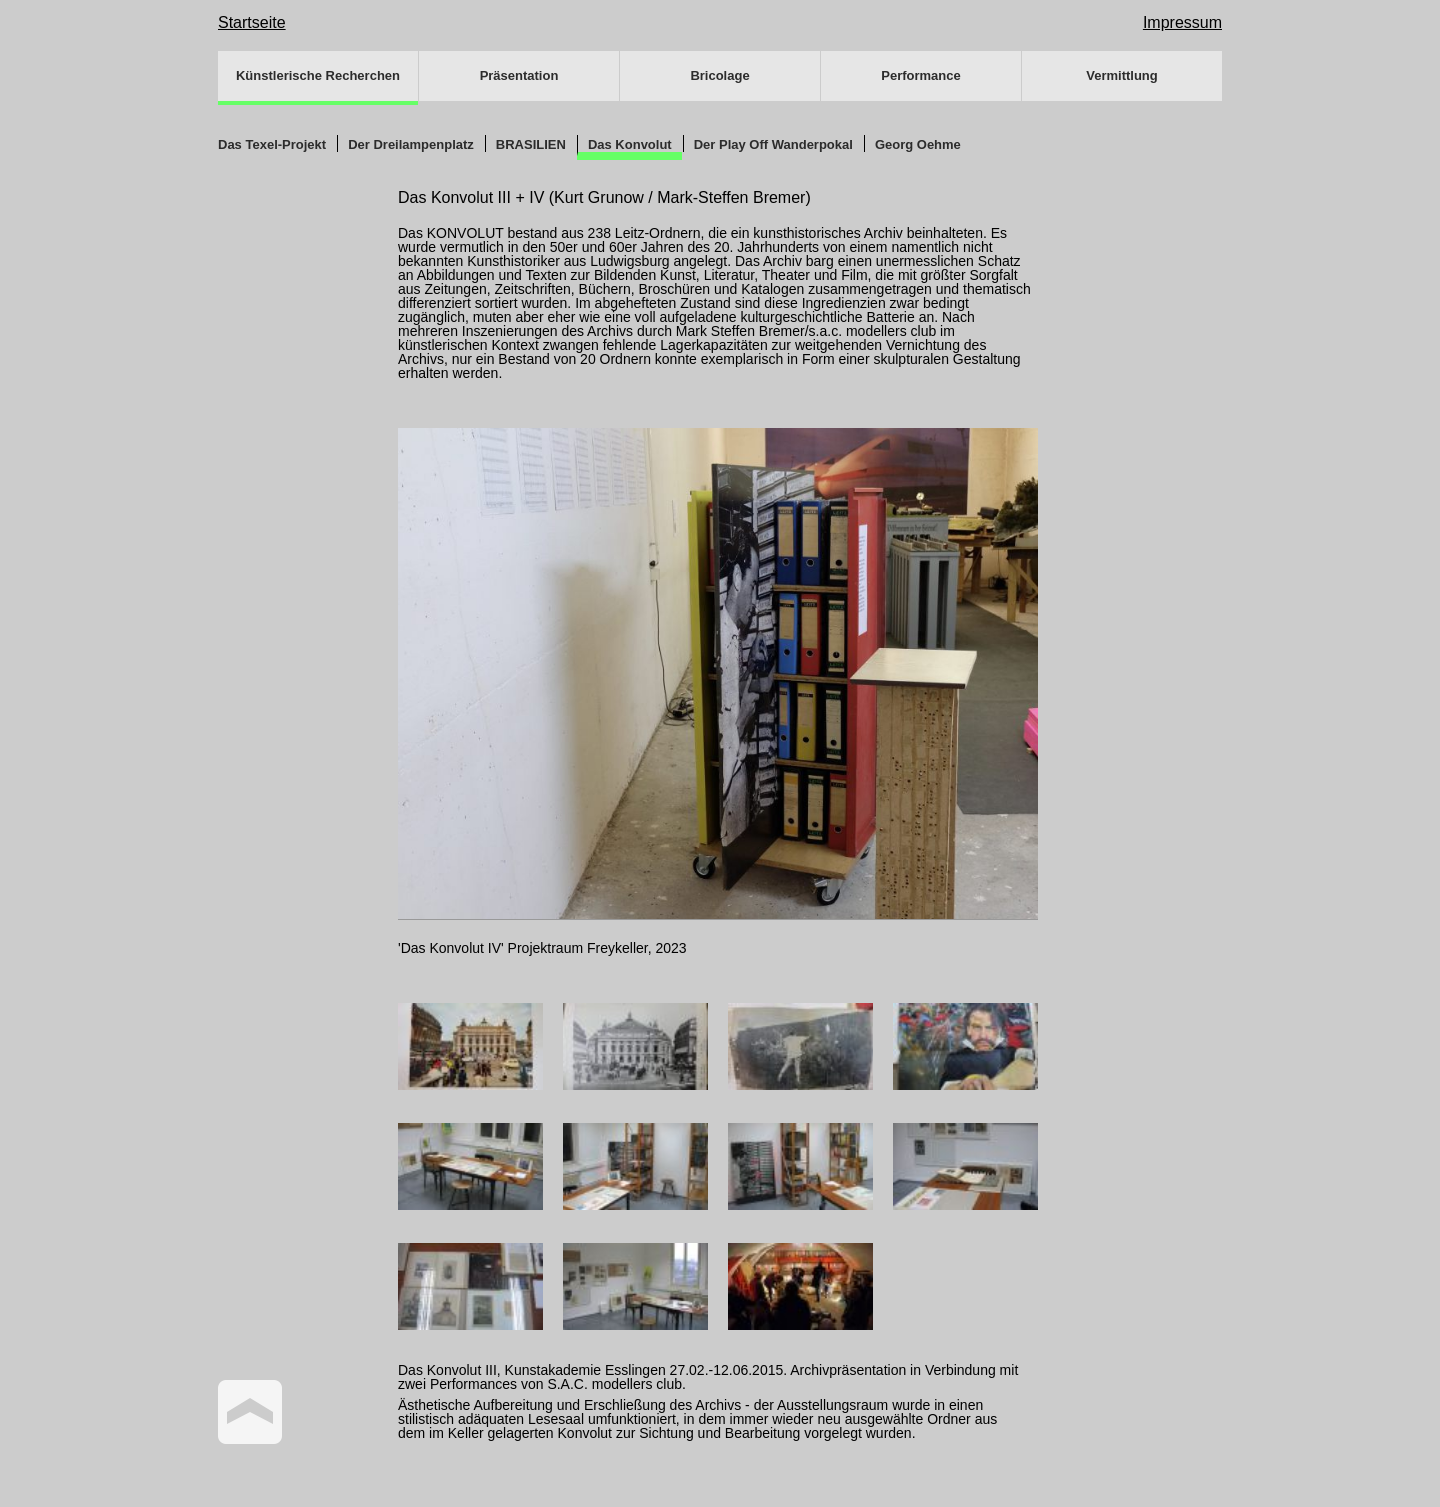 This screenshot has width=1440, height=1507. I want to click on Das Texel-Projekt, so click(272, 144).